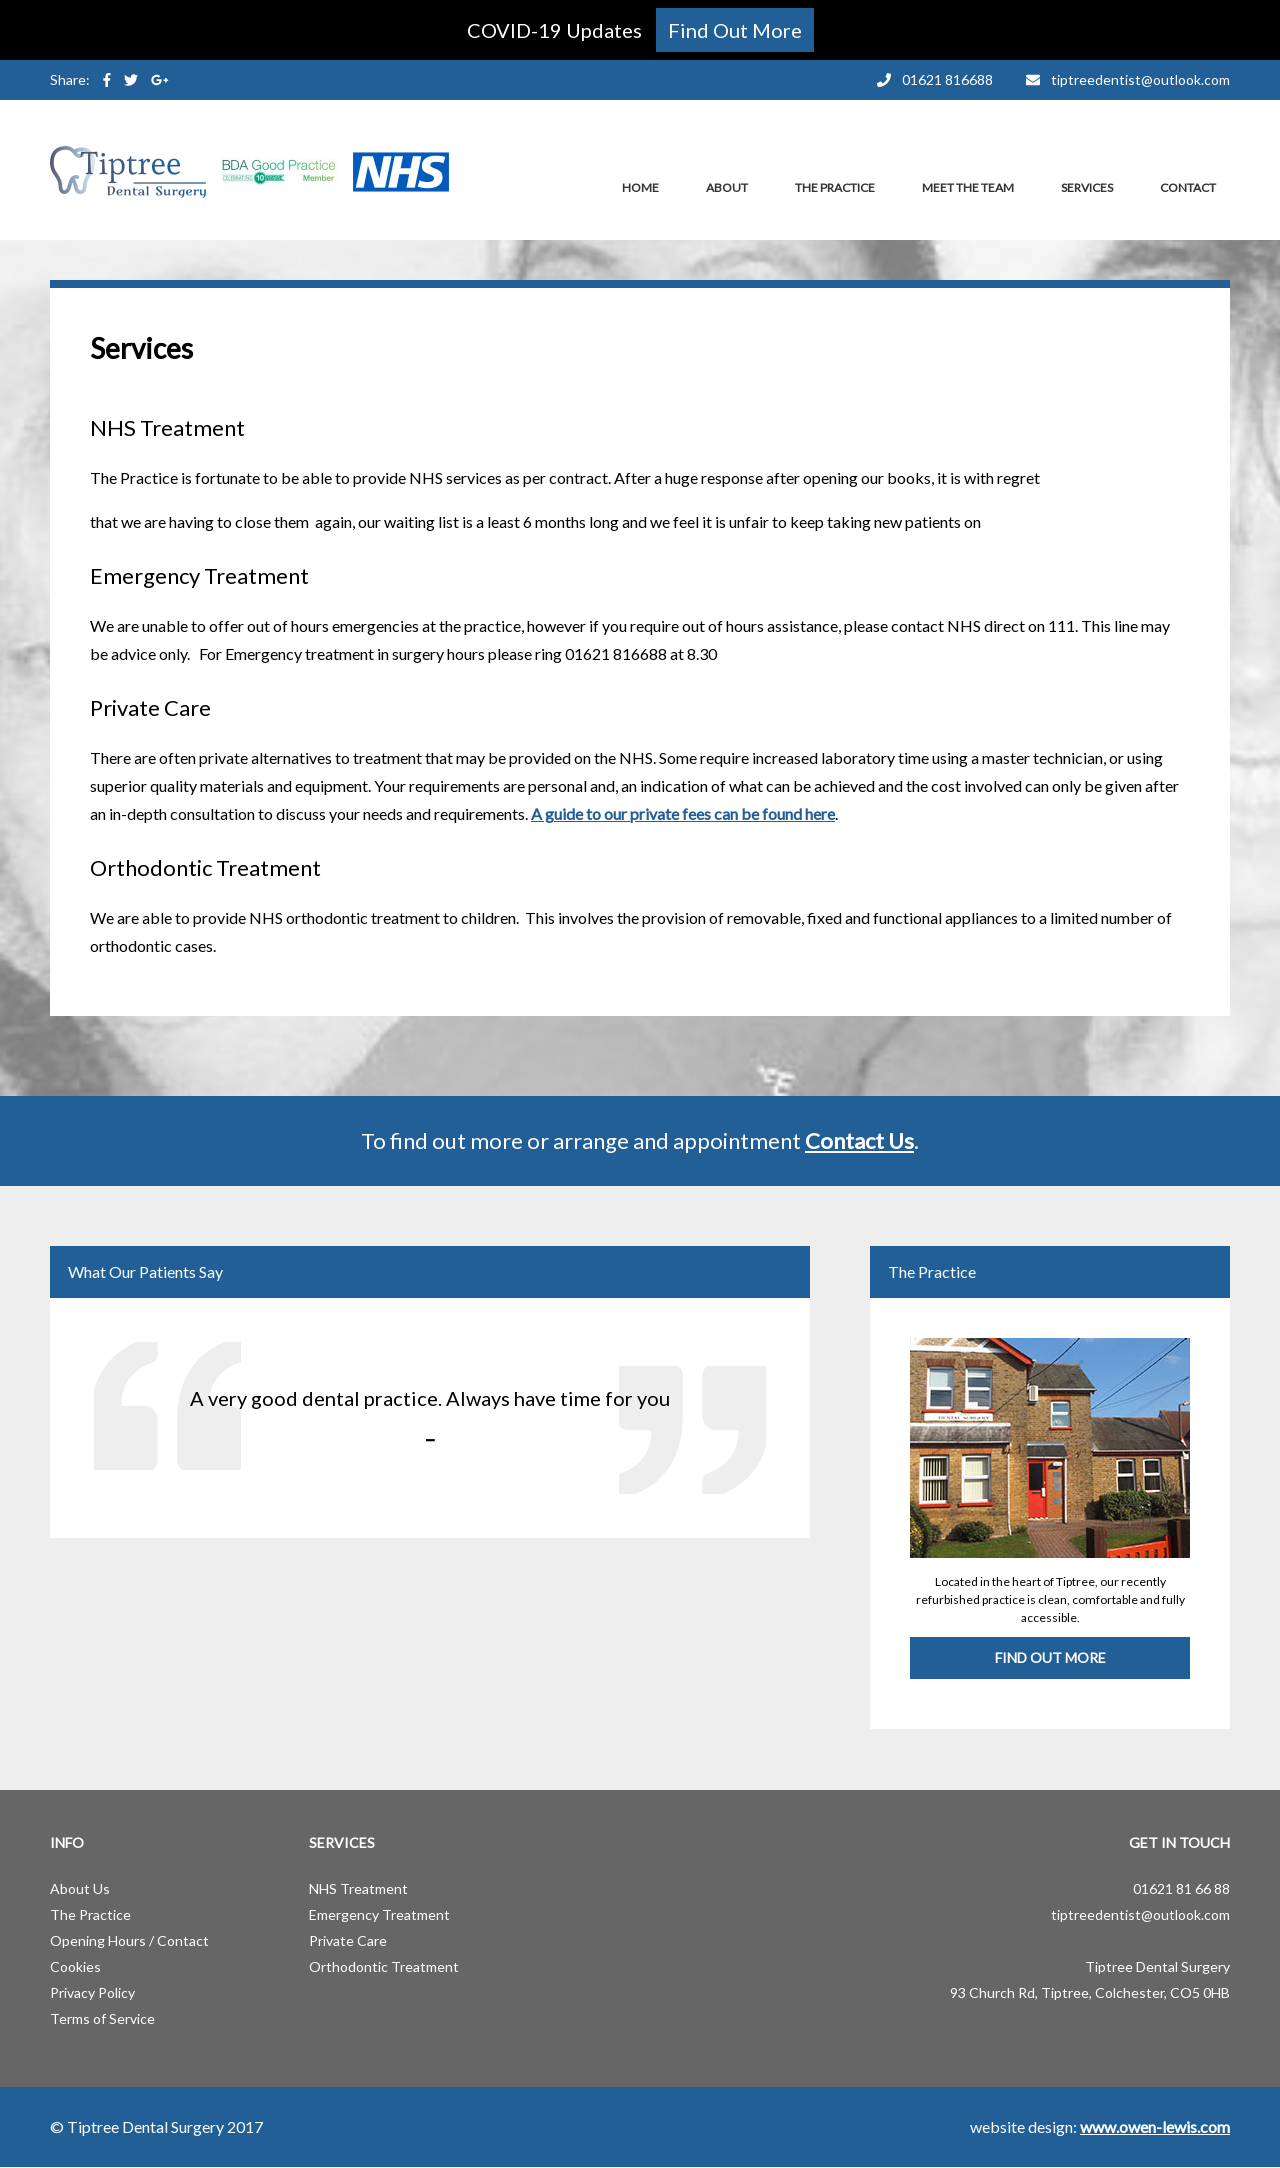 The image size is (1280, 2168). What do you see at coordinates (683, 813) in the screenshot?
I see `A guide to our private fees can be found here` at bounding box center [683, 813].